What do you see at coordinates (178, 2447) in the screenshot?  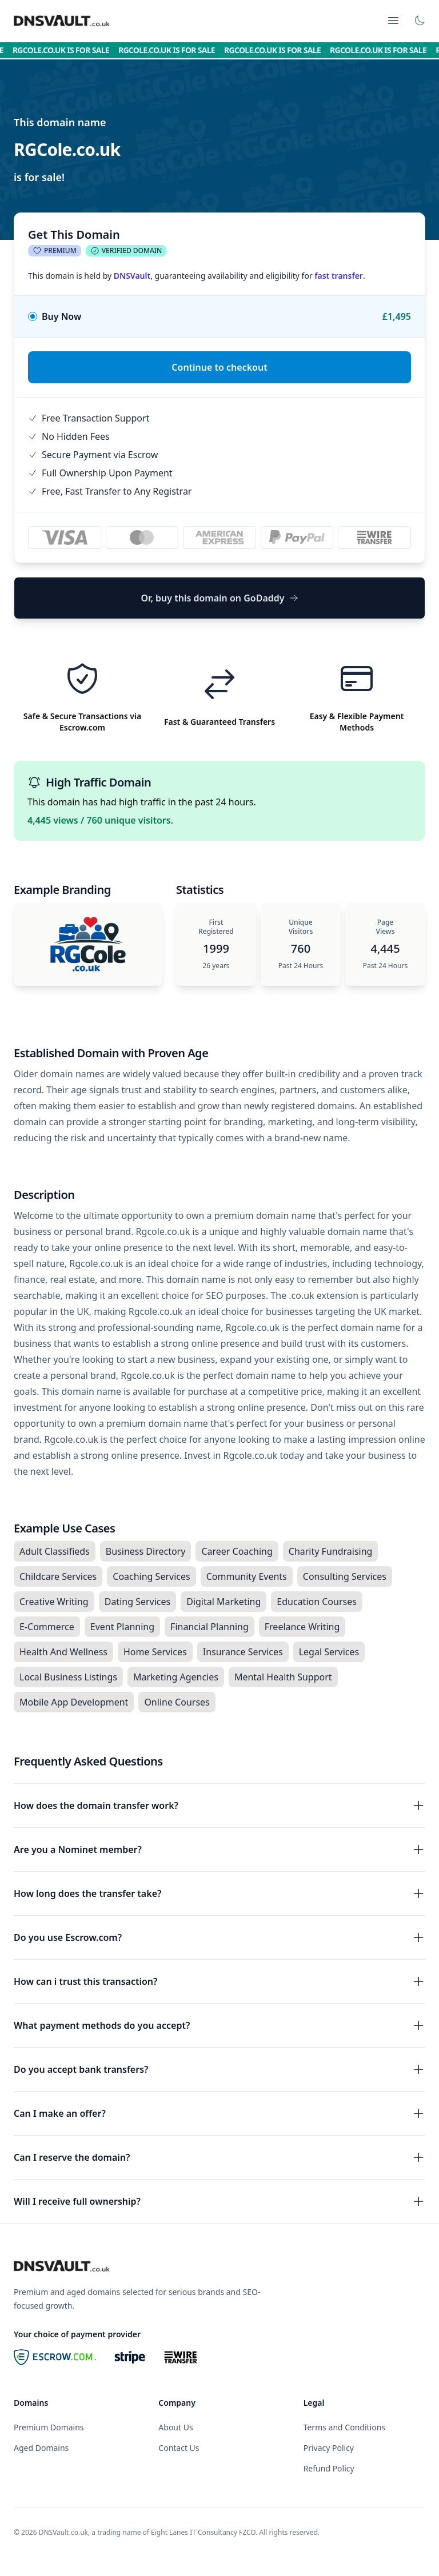 I see `Contact Us` at bounding box center [178, 2447].